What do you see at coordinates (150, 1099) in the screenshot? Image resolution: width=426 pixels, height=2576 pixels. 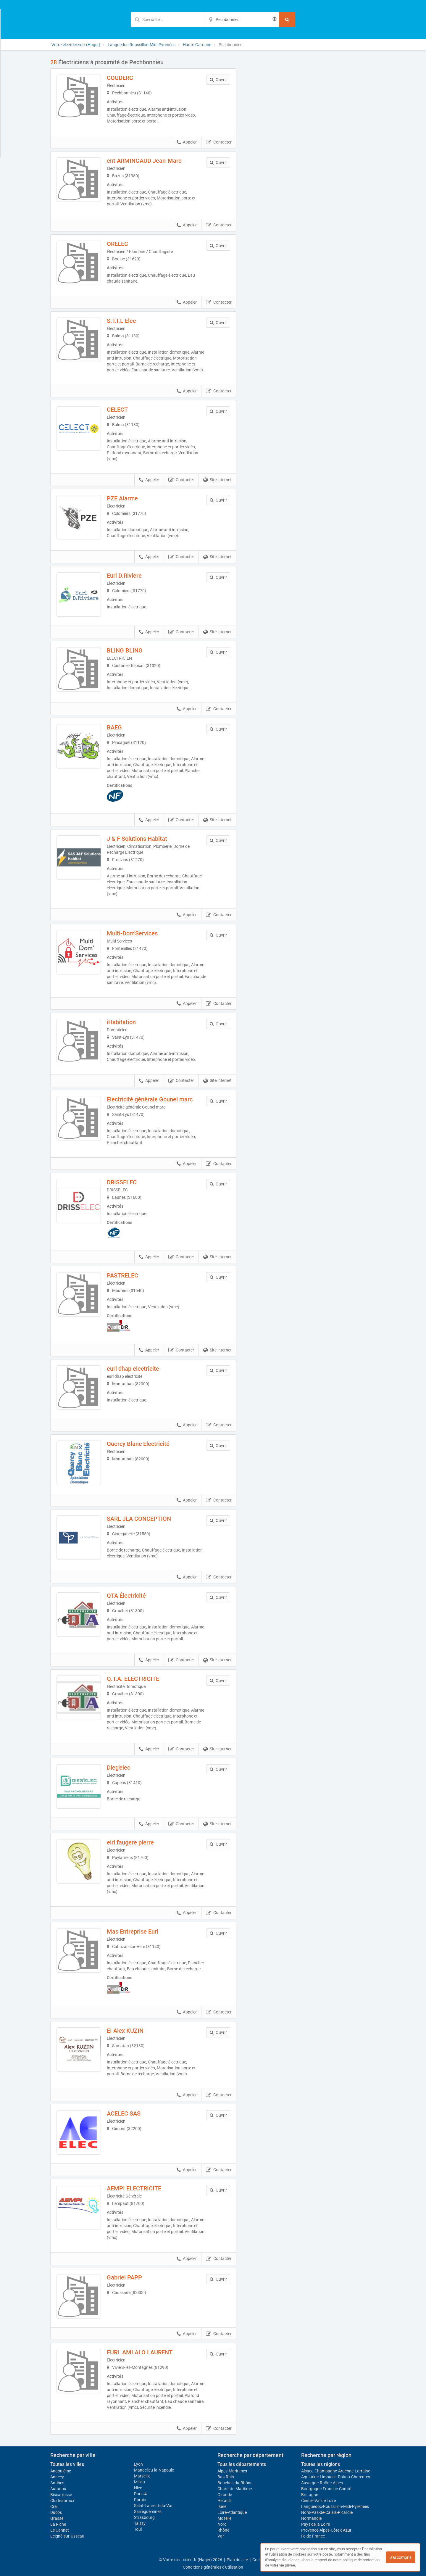 I see `Electricité génèrale Gounel marc` at bounding box center [150, 1099].